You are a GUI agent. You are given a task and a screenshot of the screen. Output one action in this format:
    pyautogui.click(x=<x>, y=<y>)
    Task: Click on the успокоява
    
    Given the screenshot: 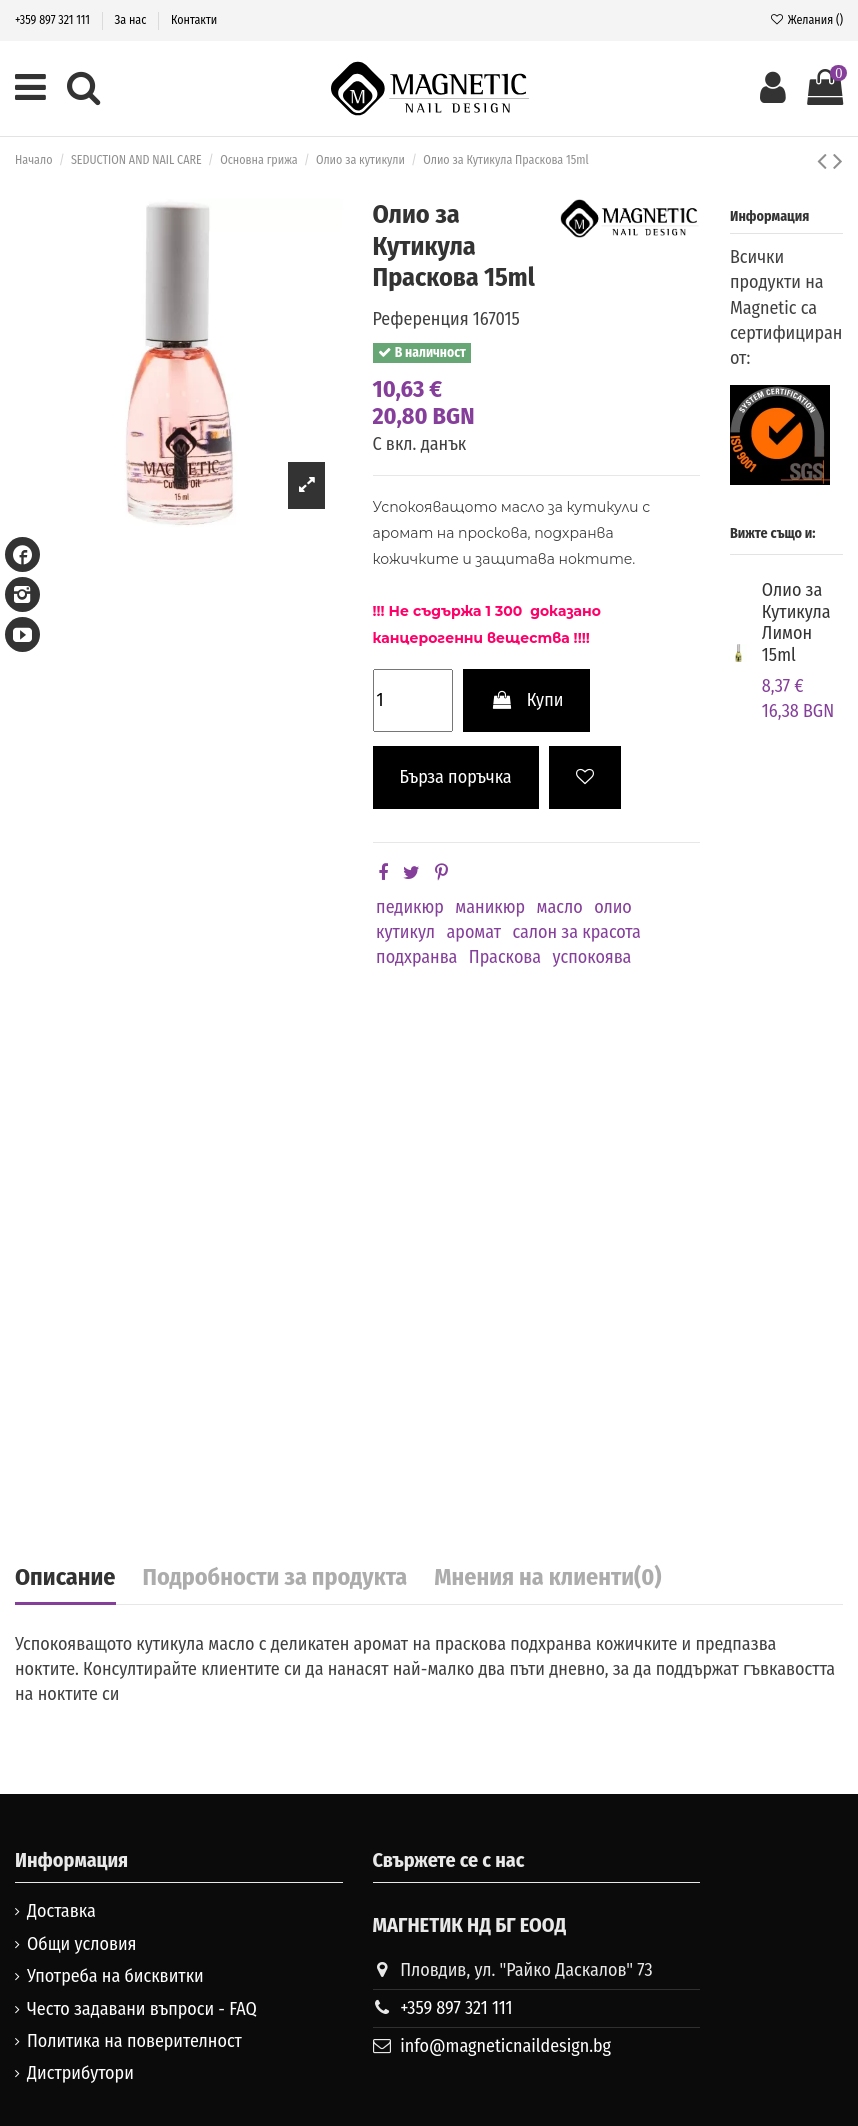 What is the action you would take?
    pyautogui.click(x=591, y=957)
    